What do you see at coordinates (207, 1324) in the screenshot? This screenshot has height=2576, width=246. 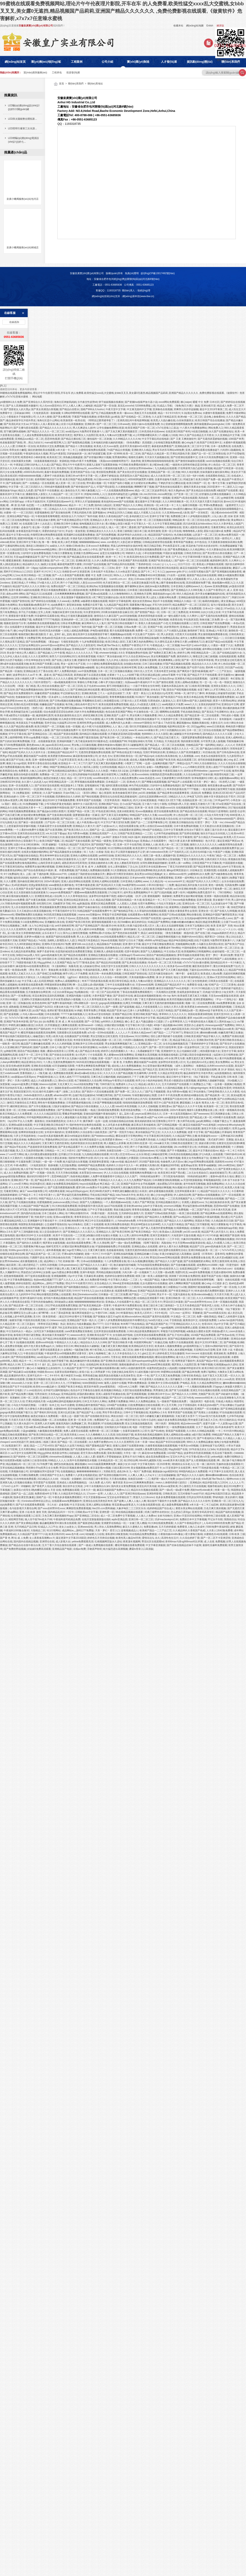 I see `色母1924` at bounding box center [207, 1324].